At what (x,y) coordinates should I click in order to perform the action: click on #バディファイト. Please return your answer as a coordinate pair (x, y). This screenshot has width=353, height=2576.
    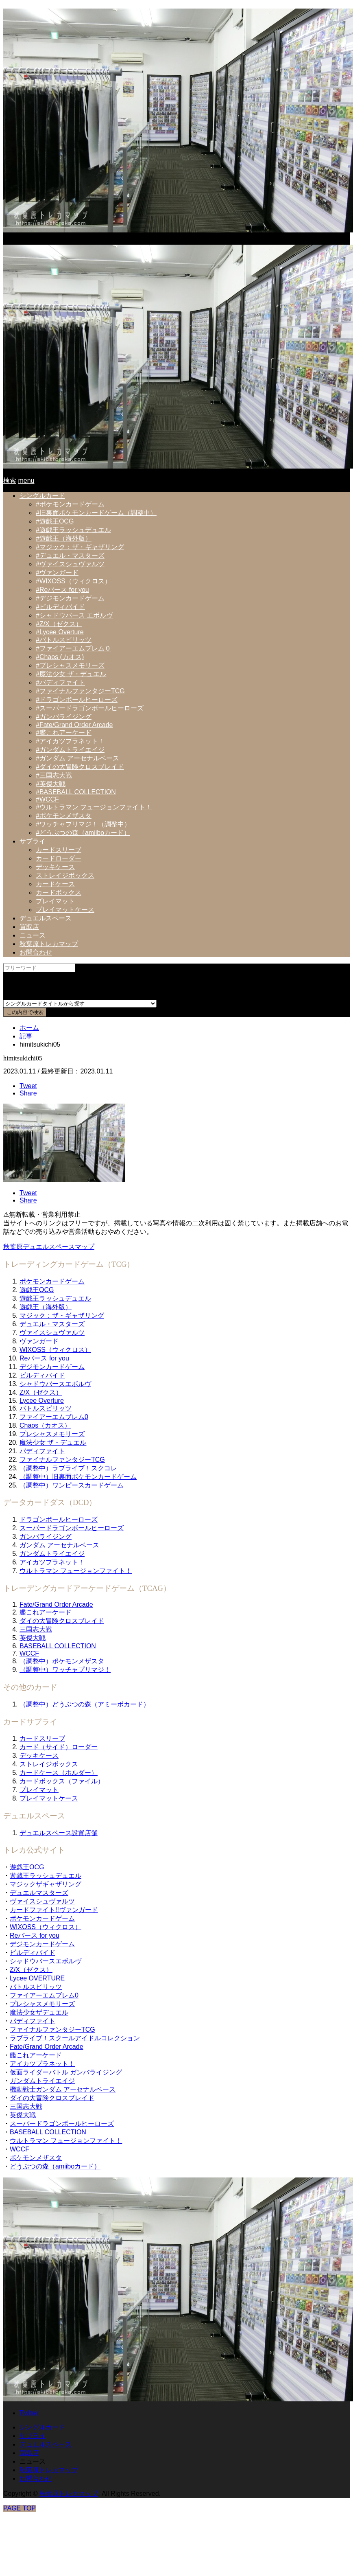
    Looking at the image, I should click on (60, 682).